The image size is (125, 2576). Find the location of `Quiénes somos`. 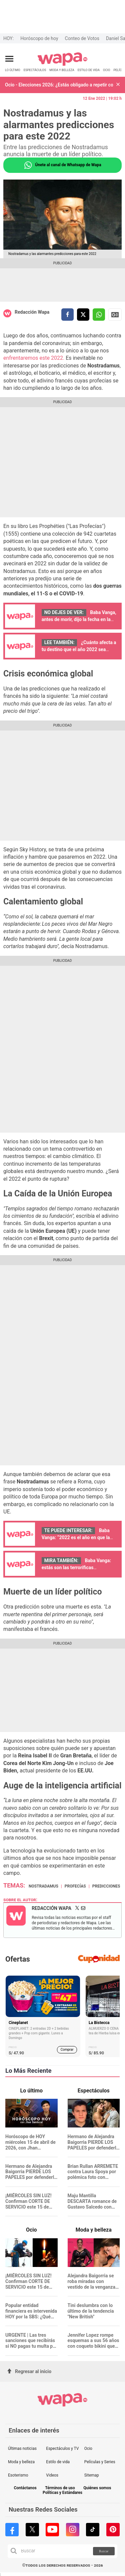

Quiénes somos is located at coordinates (97, 2488).